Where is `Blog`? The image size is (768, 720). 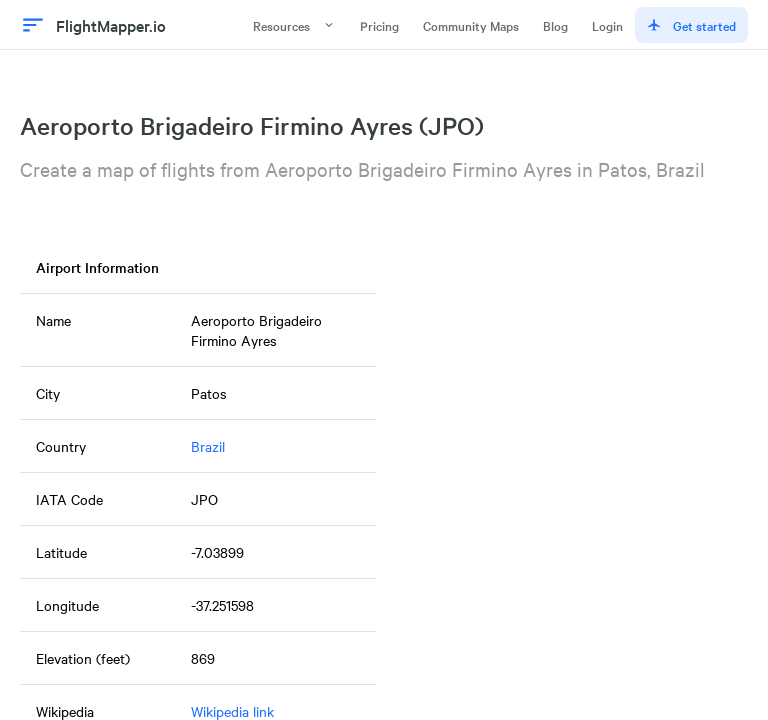 Blog is located at coordinates (555, 25).